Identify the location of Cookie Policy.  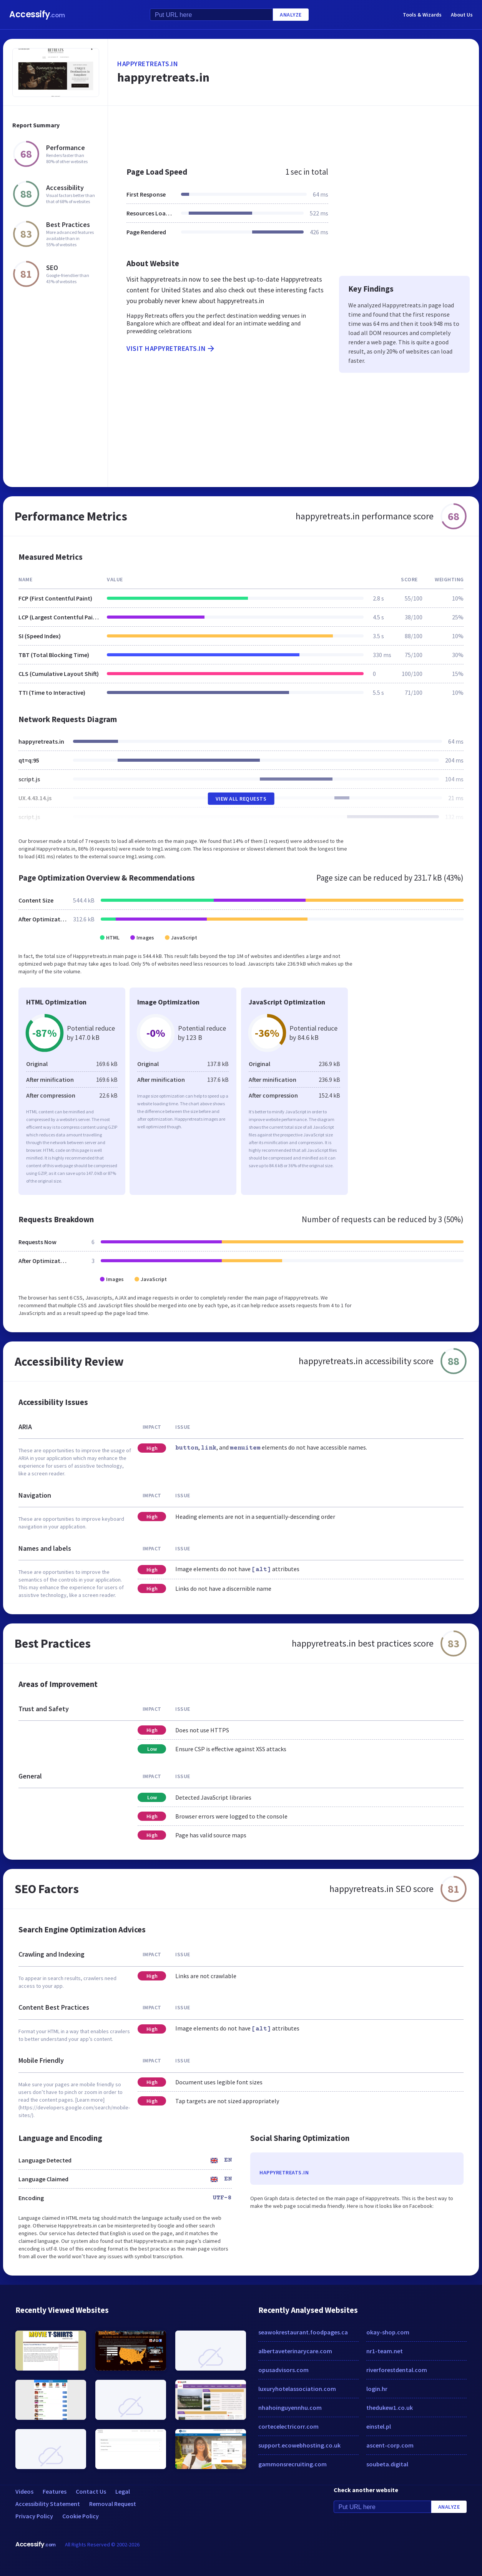
(80, 2516).